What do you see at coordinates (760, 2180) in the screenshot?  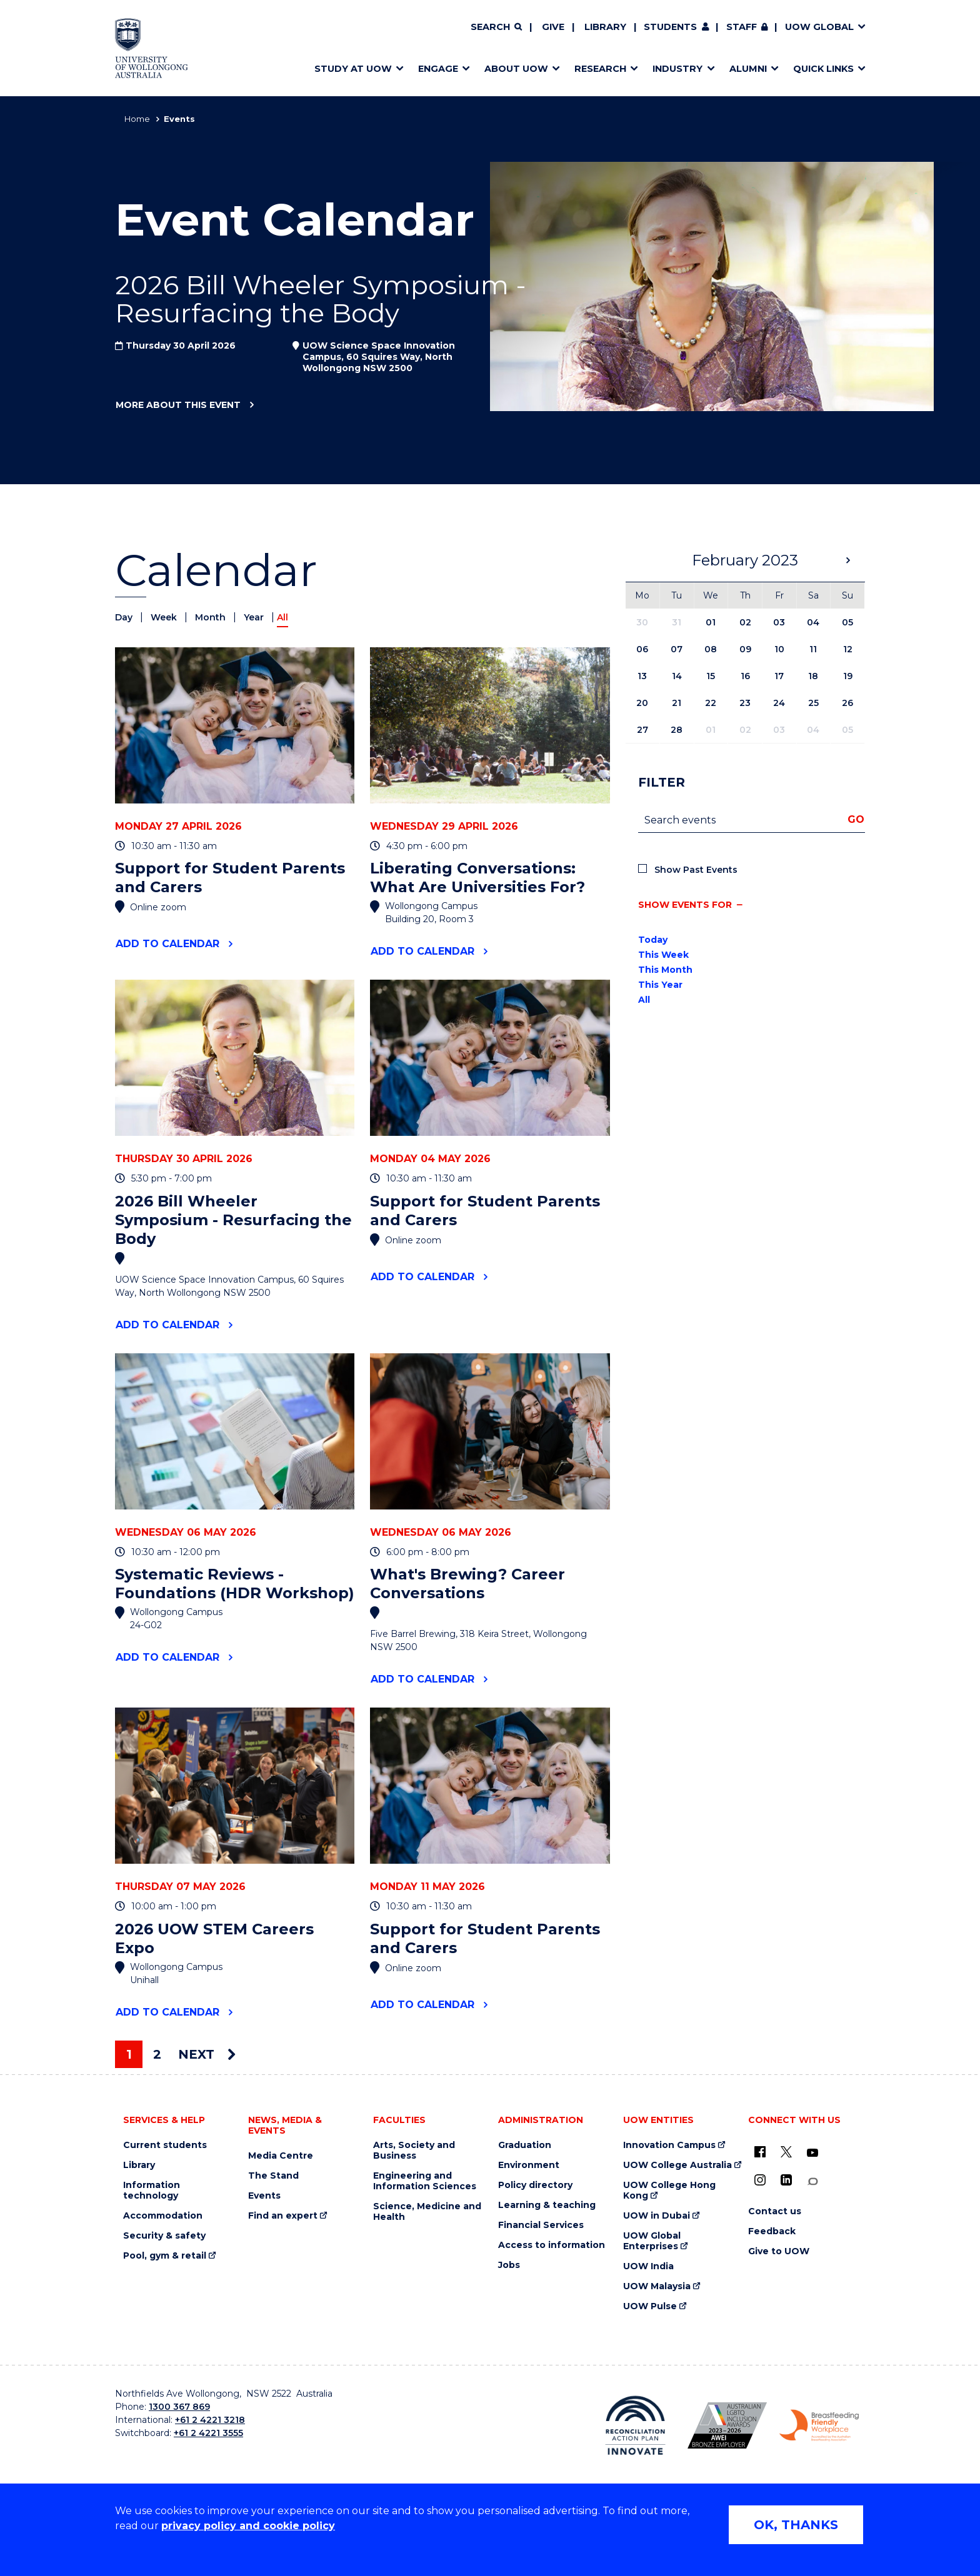 I see `[Instagram (external link)]` at bounding box center [760, 2180].